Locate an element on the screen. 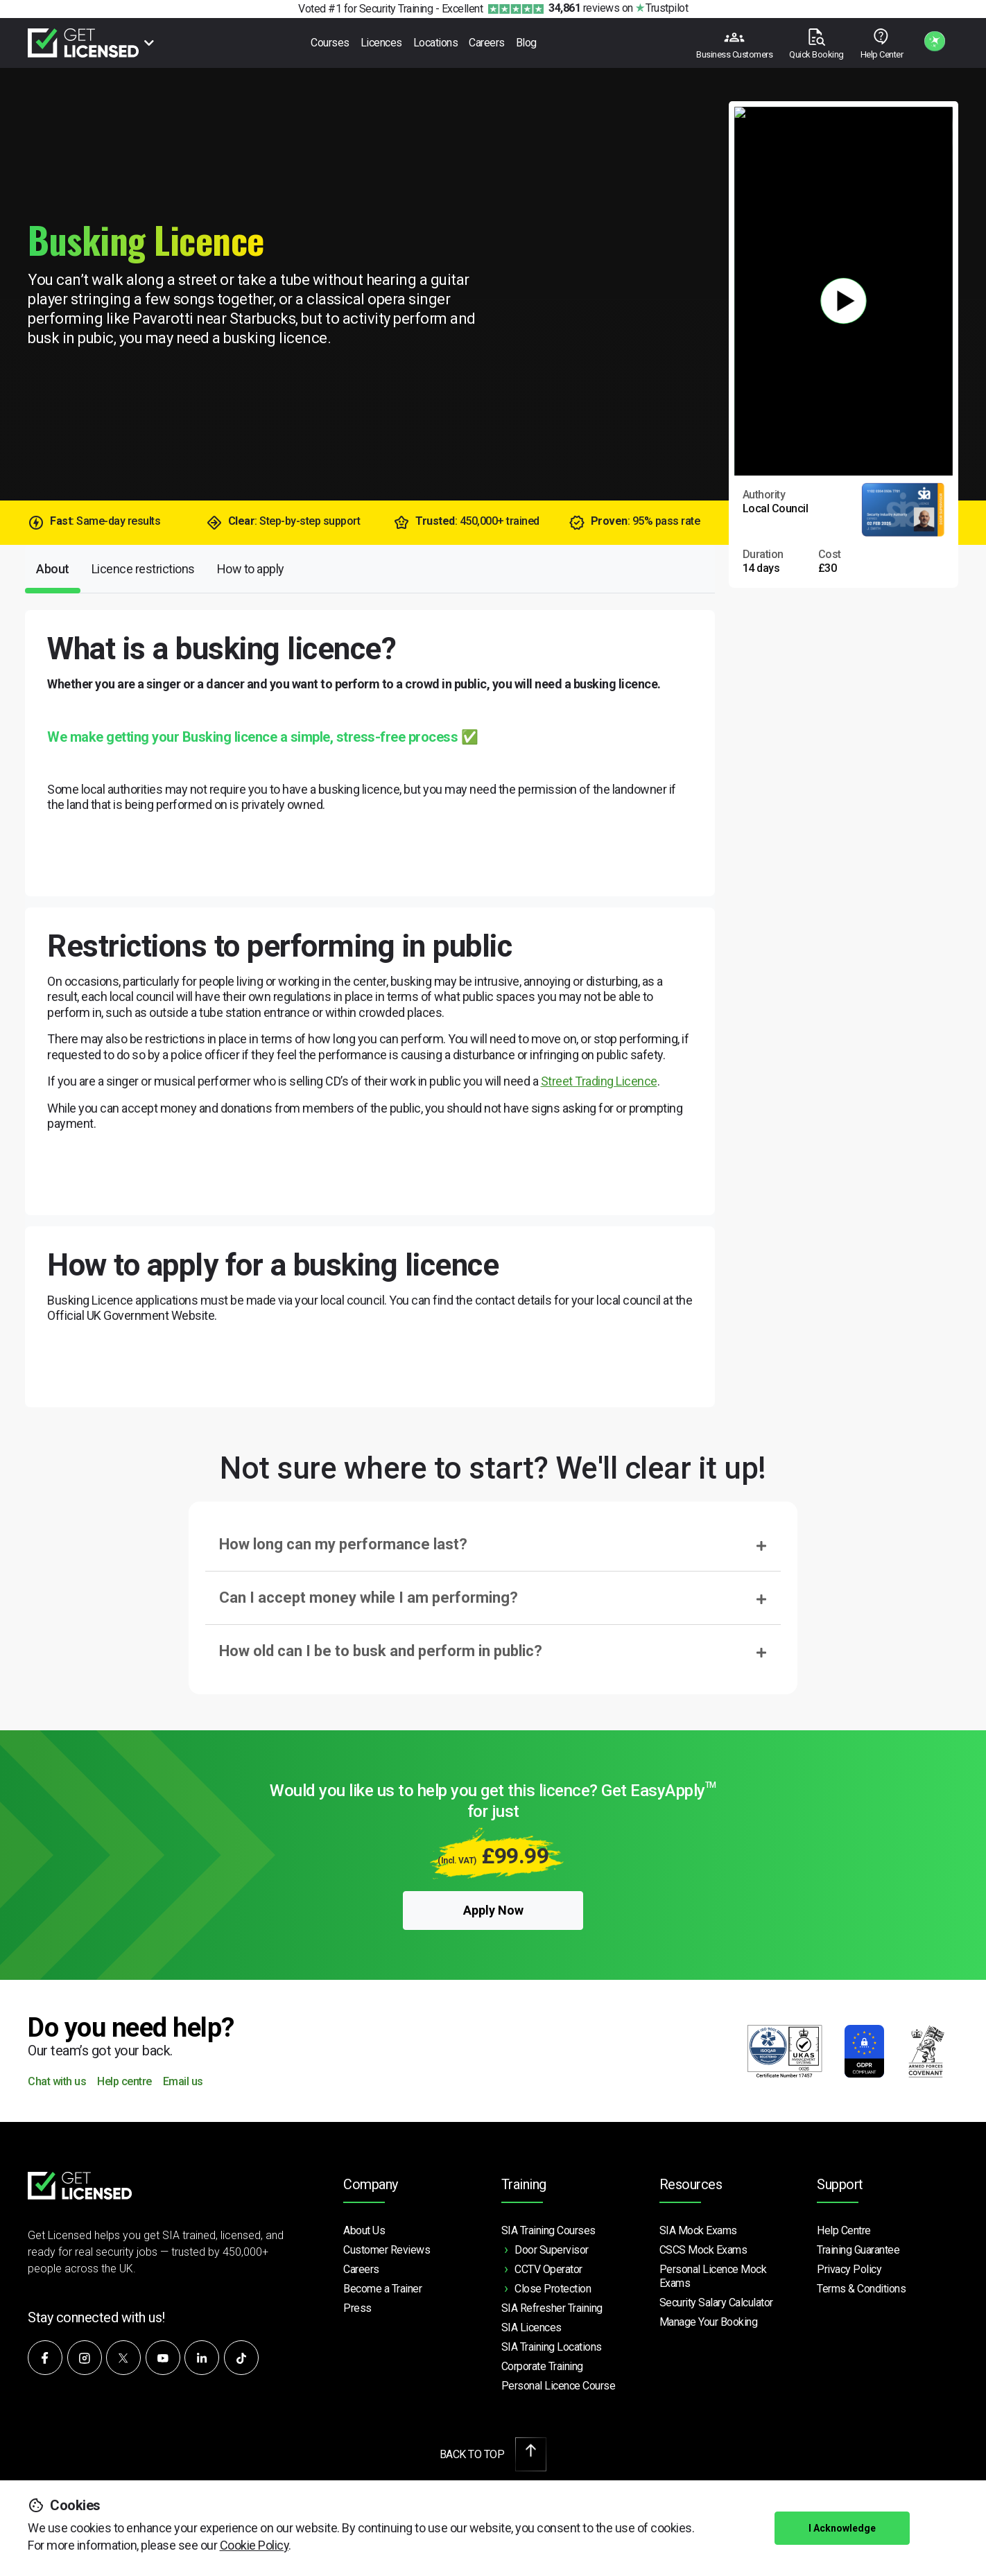 The width and height of the screenshot is (986, 2576). Help centre is located at coordinates (124, 2082).